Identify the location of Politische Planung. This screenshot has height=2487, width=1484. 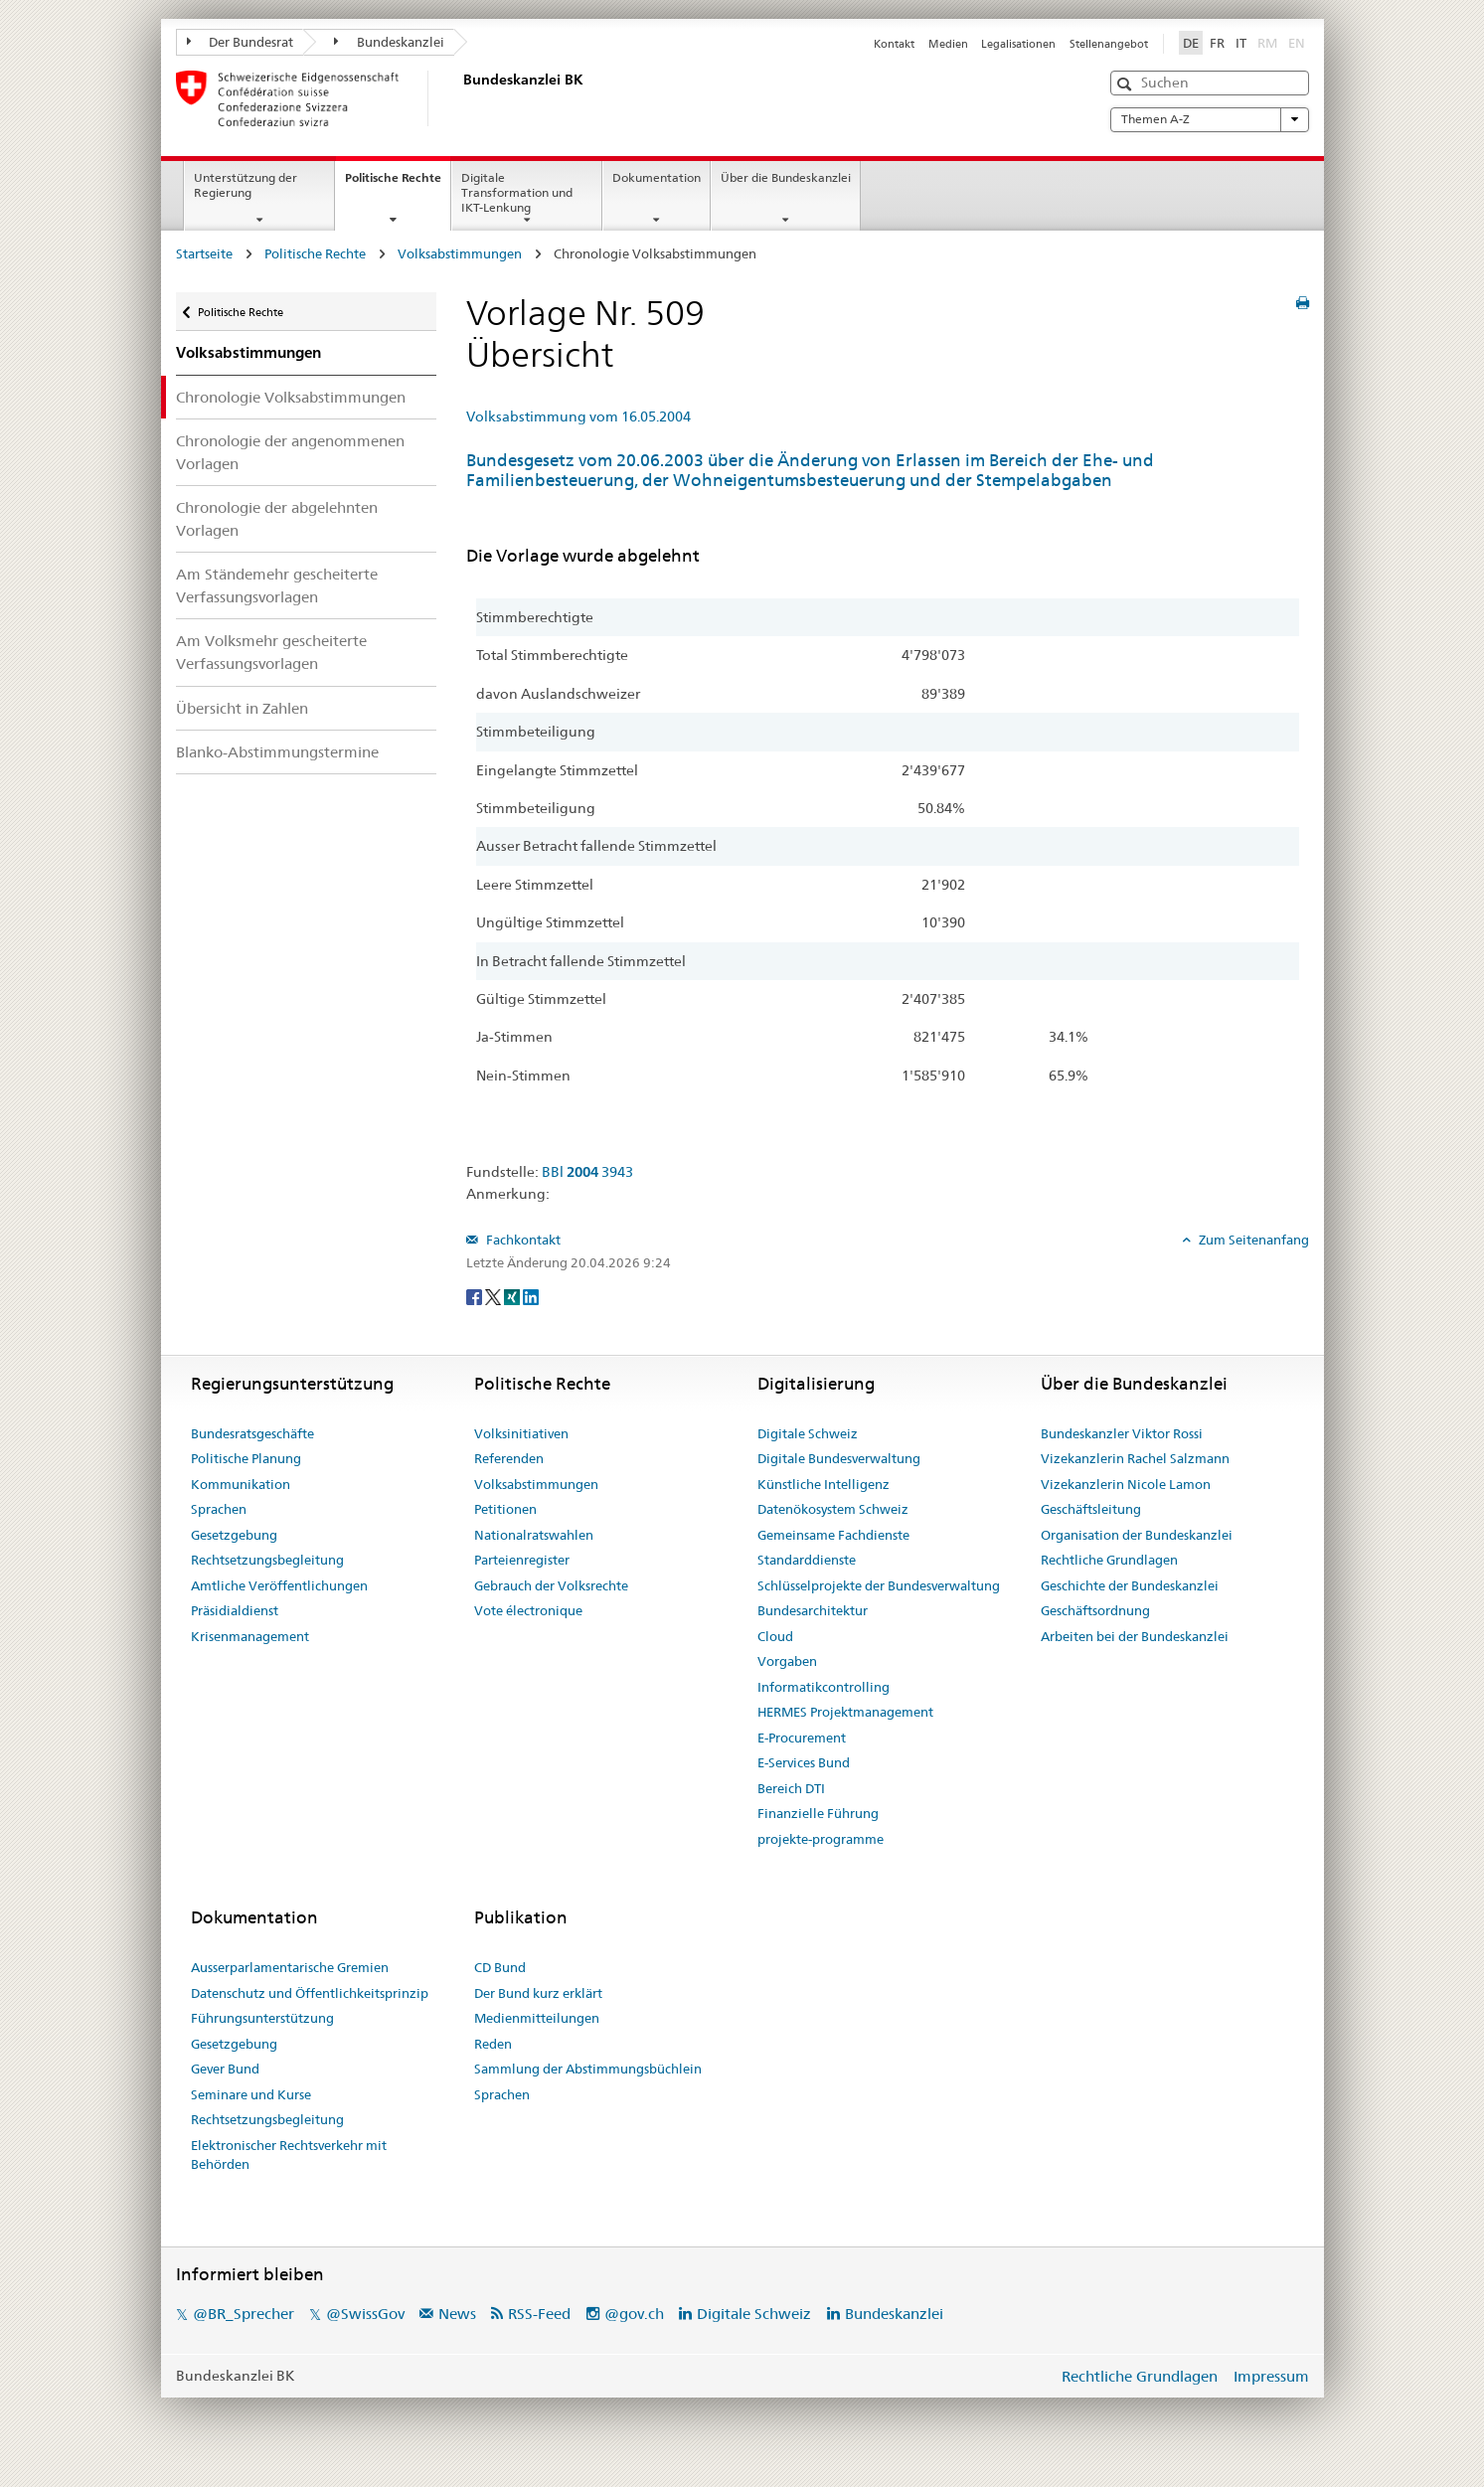
(246, 1458).